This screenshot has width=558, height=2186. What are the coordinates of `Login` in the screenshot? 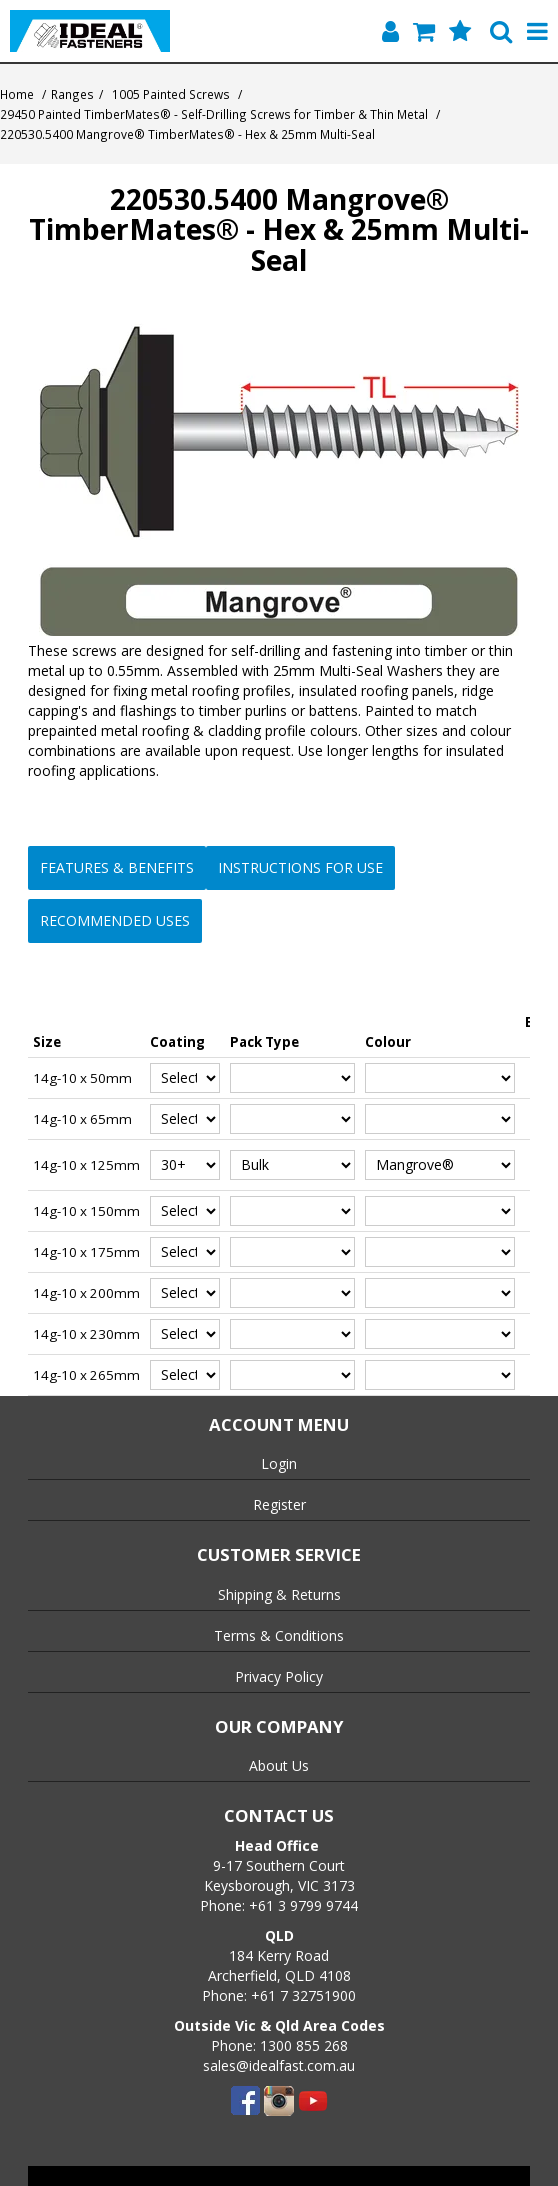 It's located at (279, 1463).